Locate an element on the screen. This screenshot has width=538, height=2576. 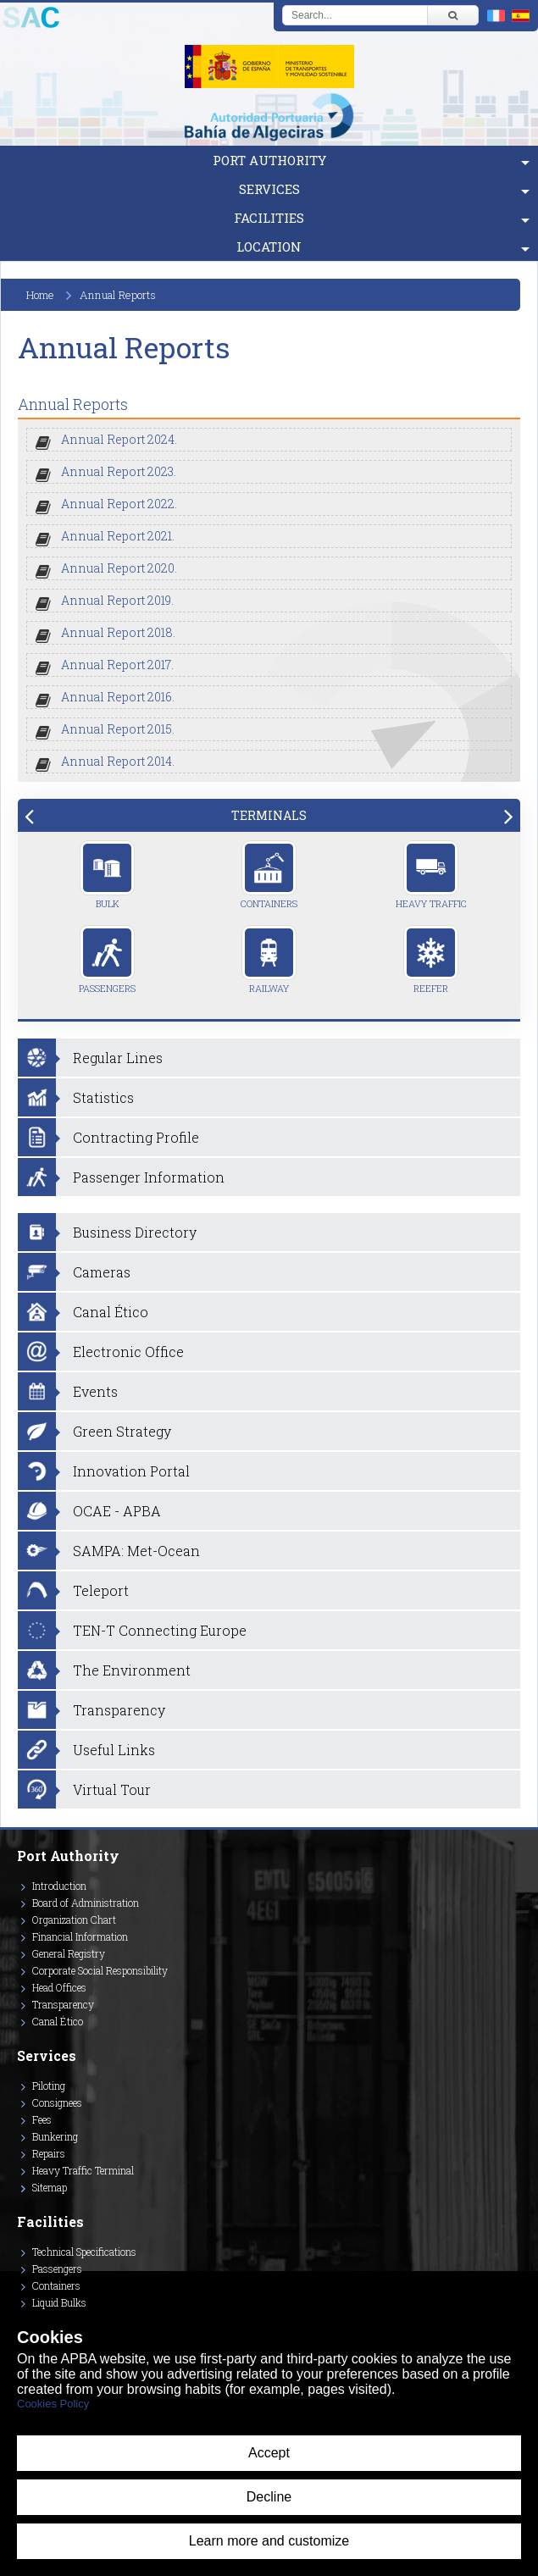
Transparency is located at coordinates (63, 2004).